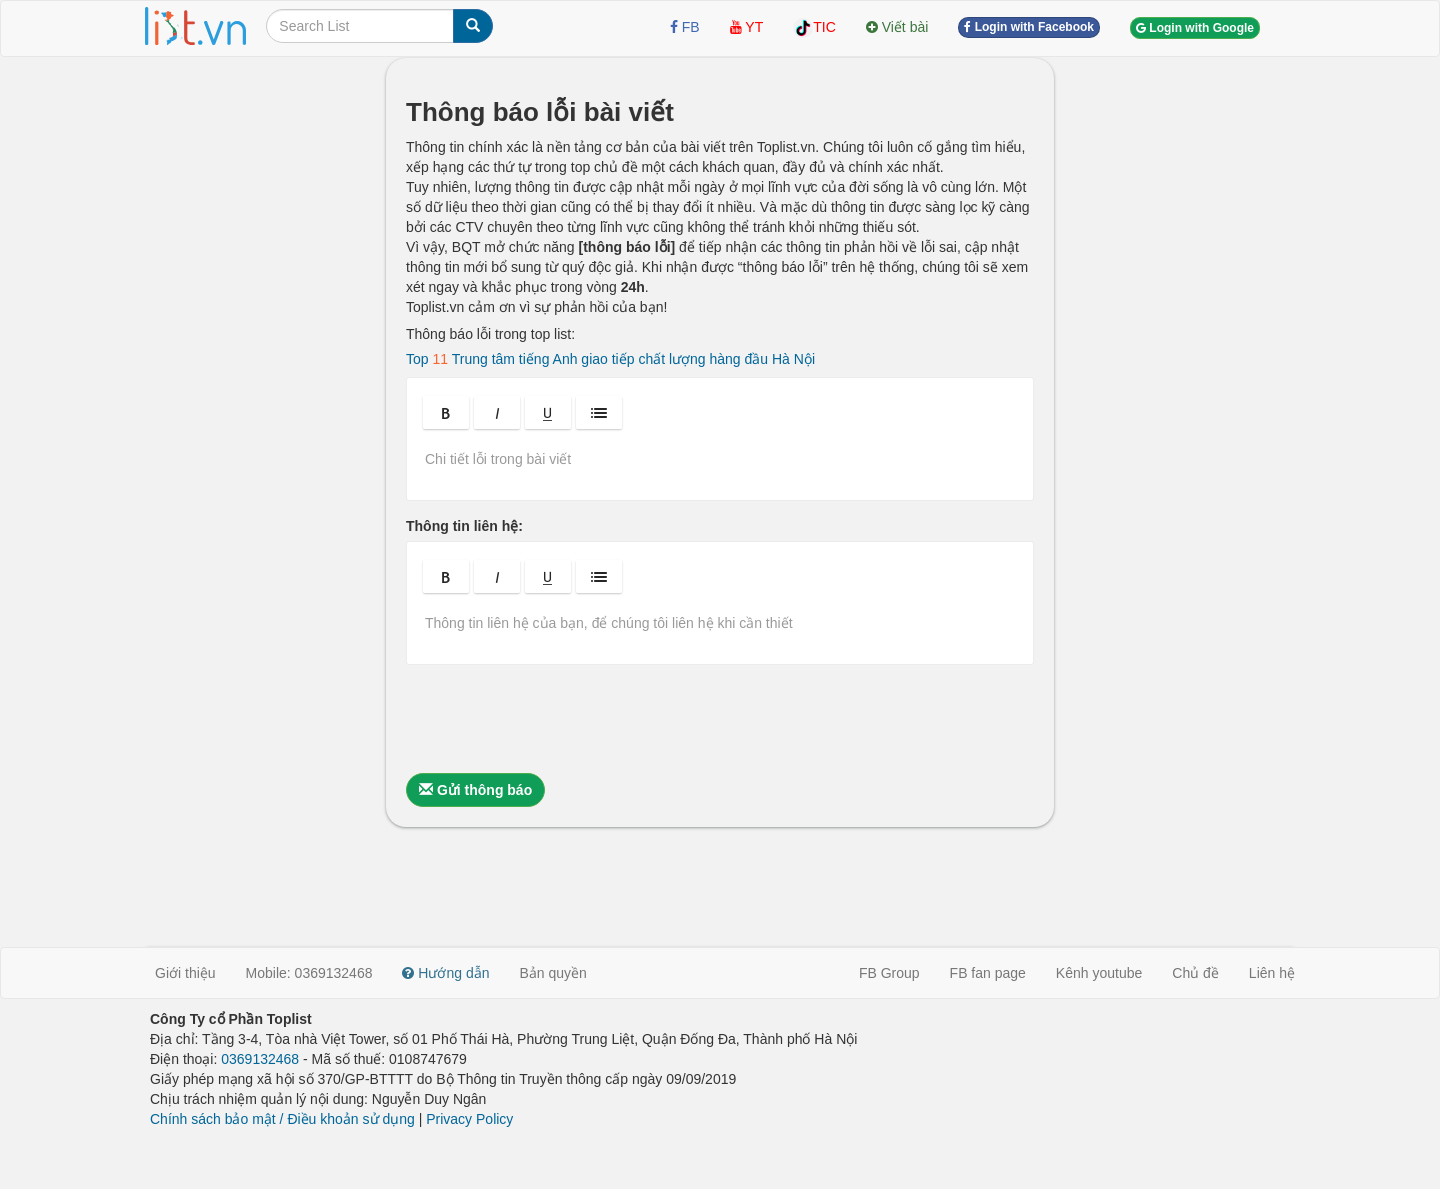  Describe the element at coordinates (469, 1119) in the screenshot. I see `Privacy Policy` at that location.